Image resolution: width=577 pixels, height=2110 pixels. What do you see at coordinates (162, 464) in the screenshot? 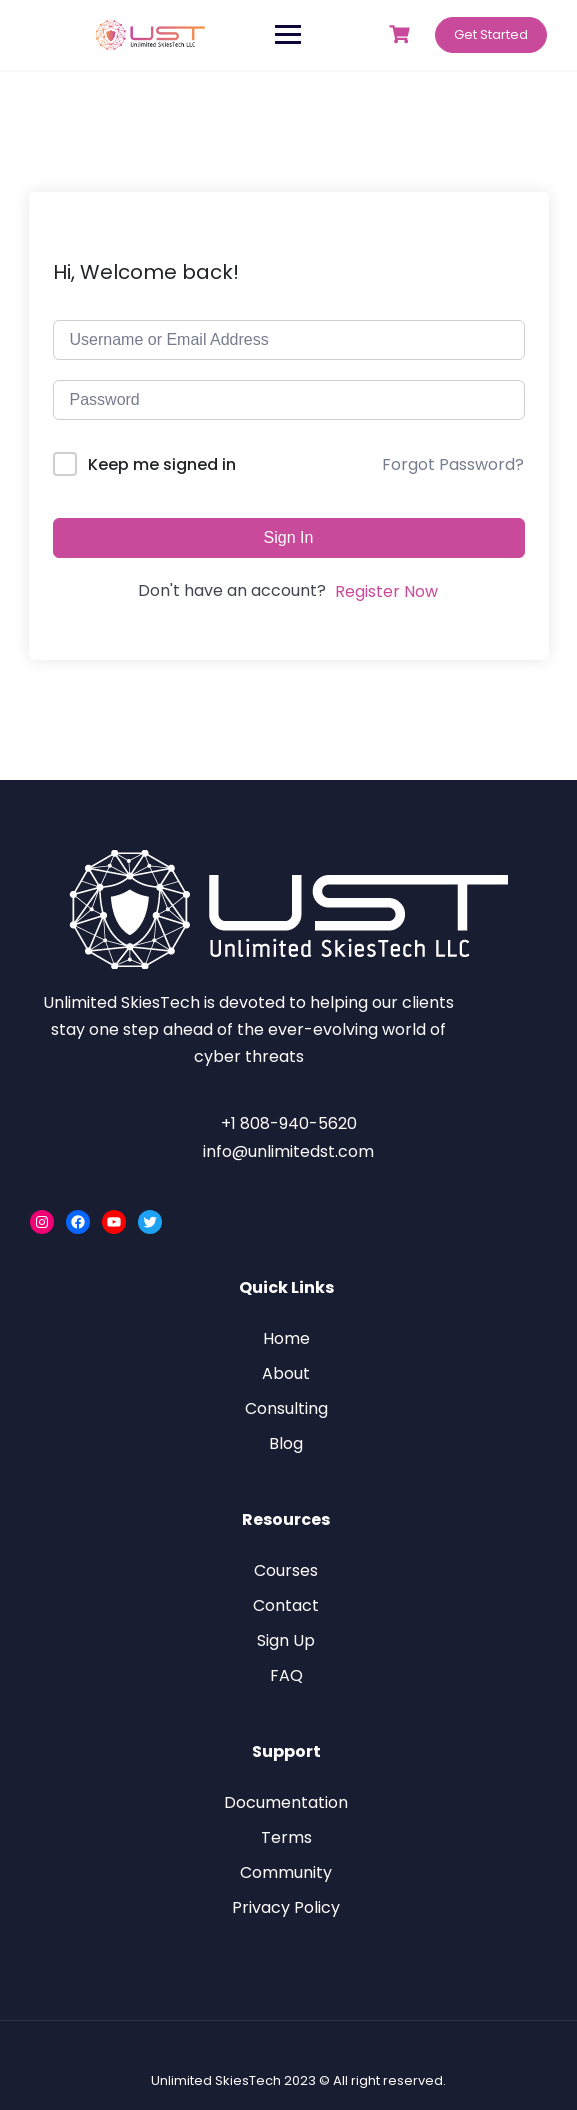
I see `Keep me signed in` at bounding box center [162, 464].